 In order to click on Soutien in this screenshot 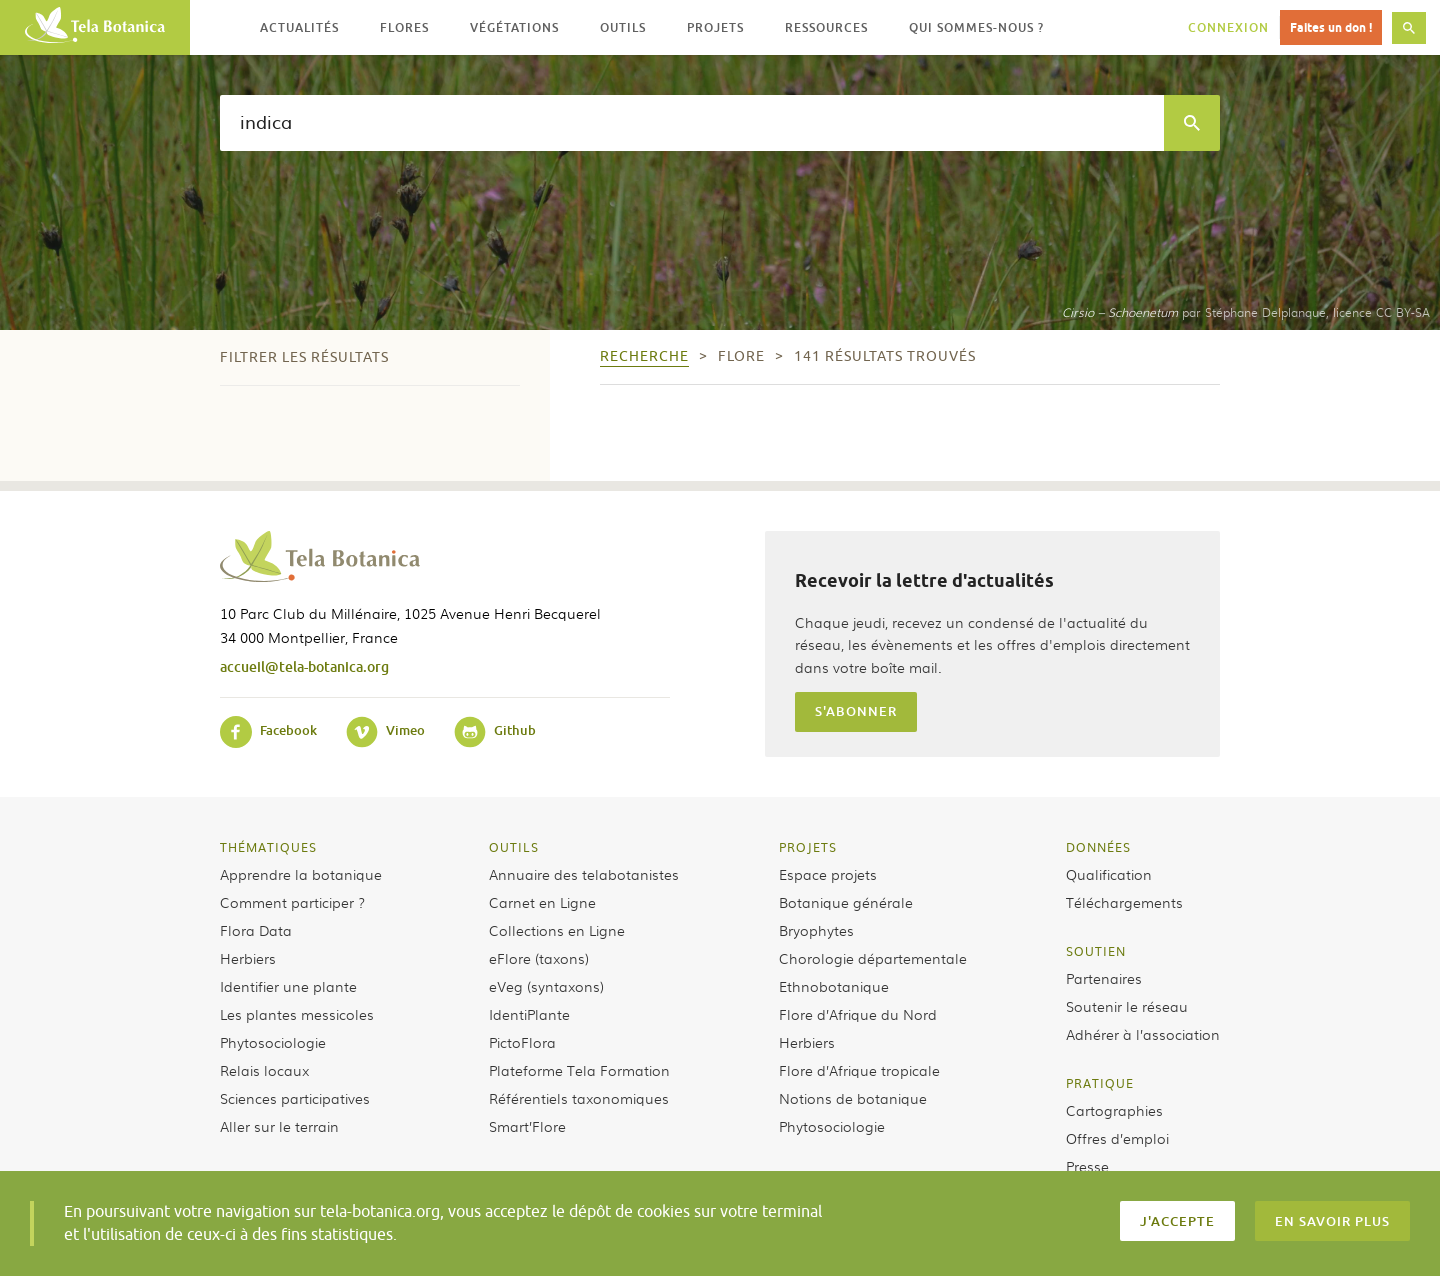, I will do `click(1096, 951)`.